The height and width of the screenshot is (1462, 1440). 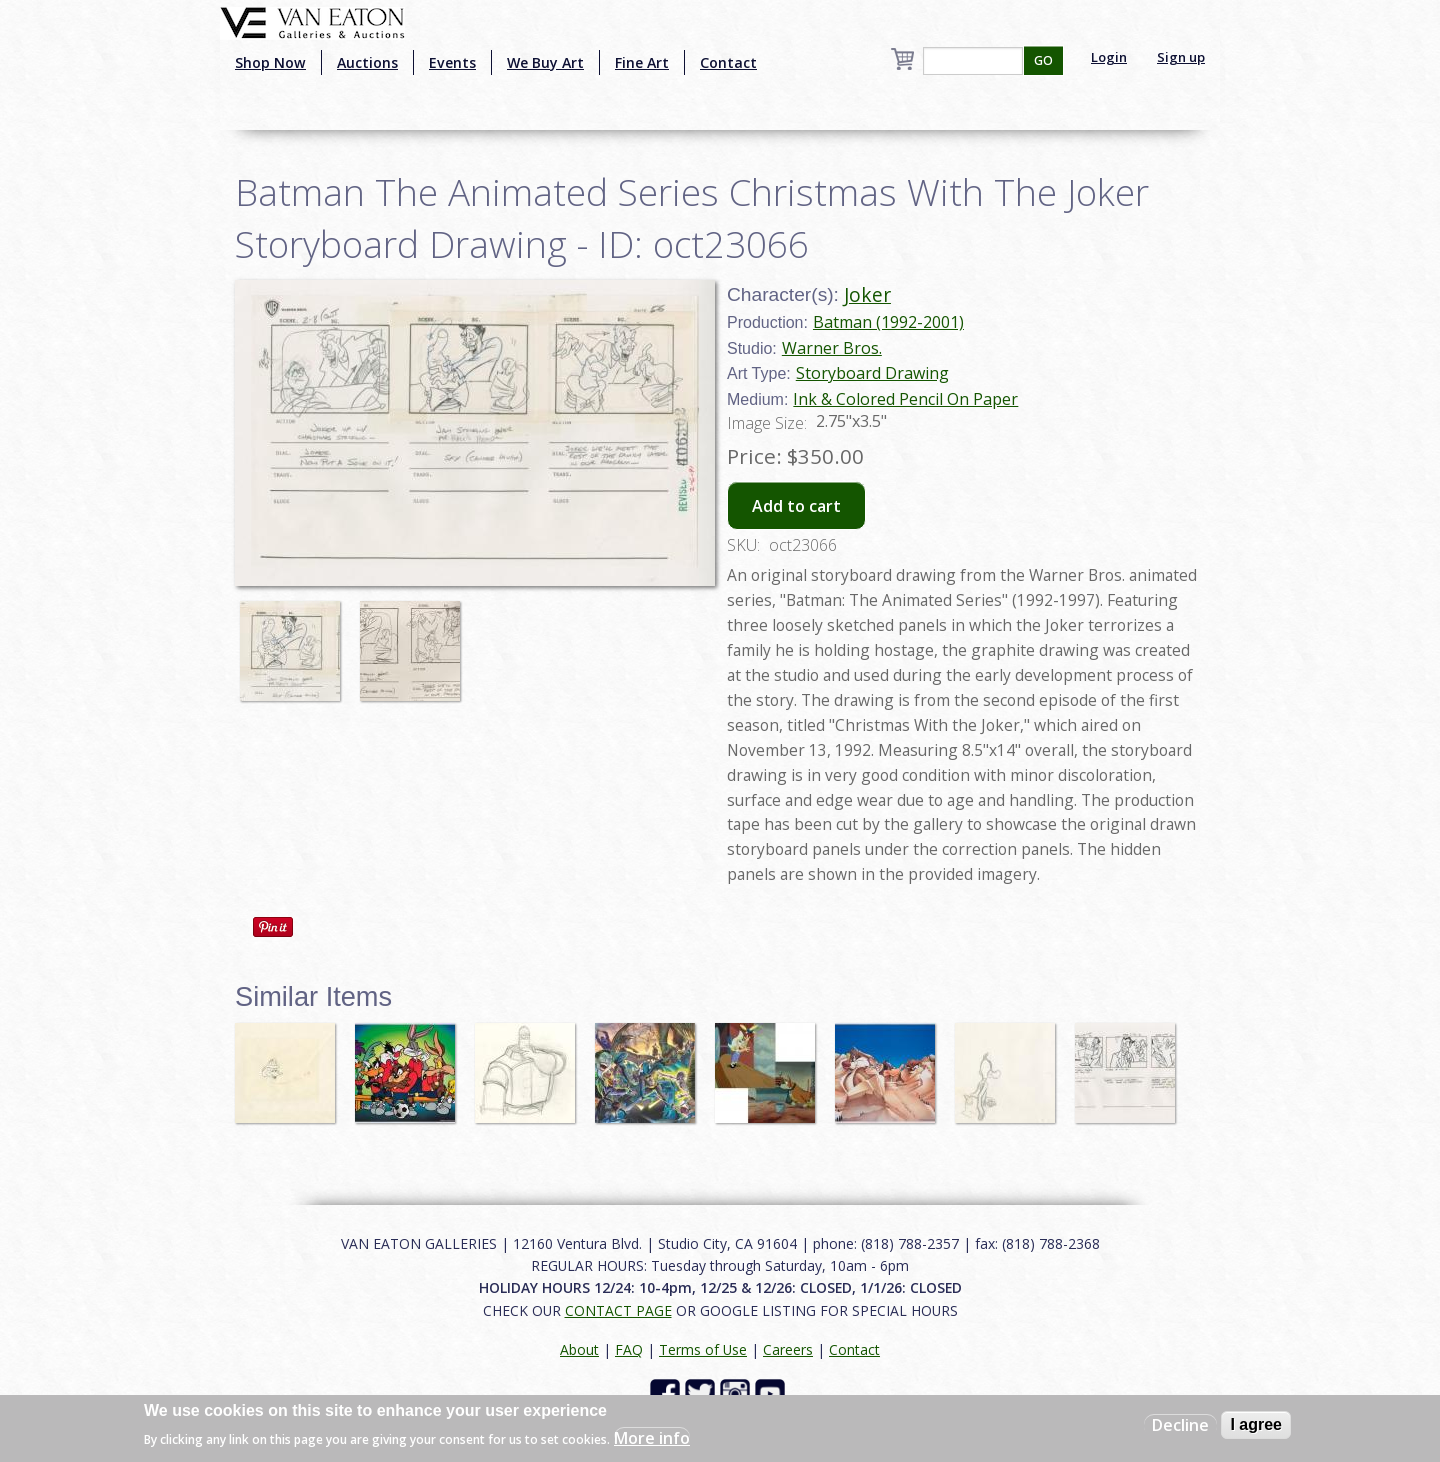 What do you see at coordinates (832, 348) in the screenshot?
I see `Warner Bros.` at bounding box center [832, 348].